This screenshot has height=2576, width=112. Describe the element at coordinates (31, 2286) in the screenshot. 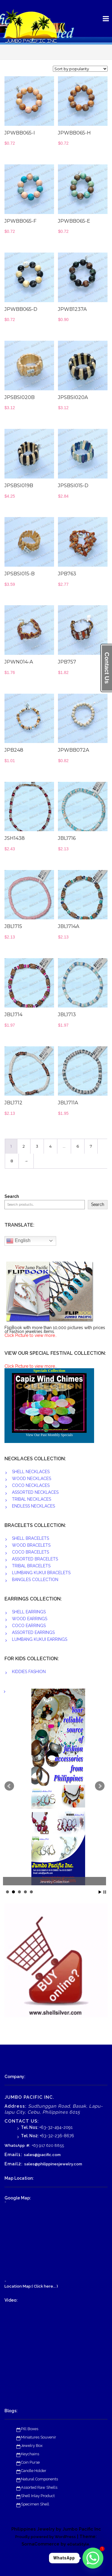

I see `Location Map:( Click here... )` at that location.